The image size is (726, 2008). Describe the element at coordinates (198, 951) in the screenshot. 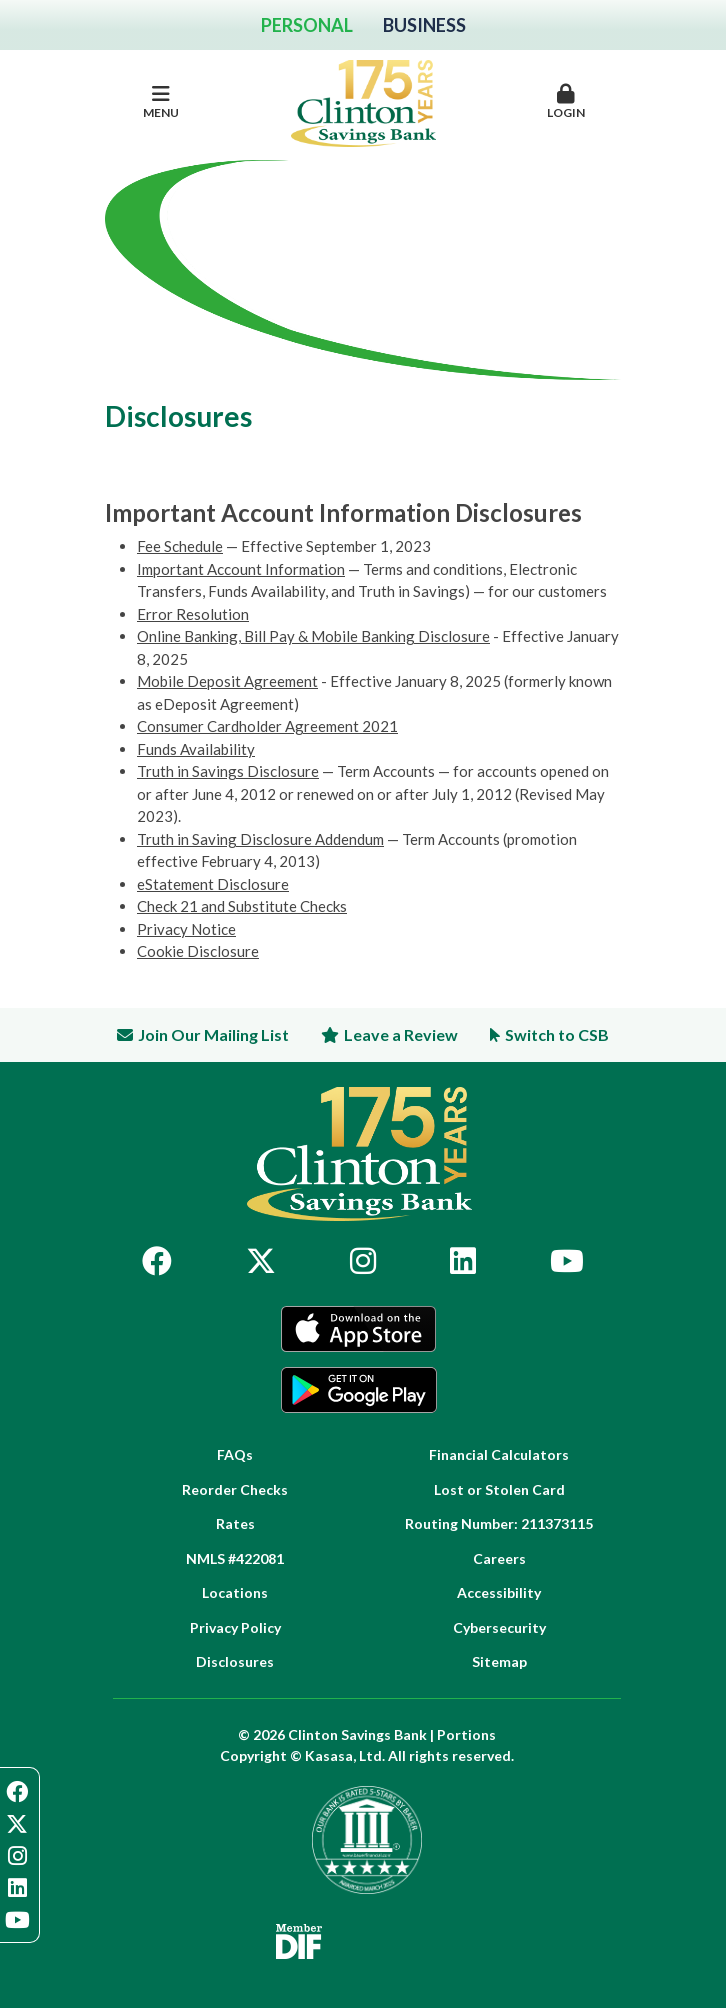

I see `Cookie Disclosure` at that location.